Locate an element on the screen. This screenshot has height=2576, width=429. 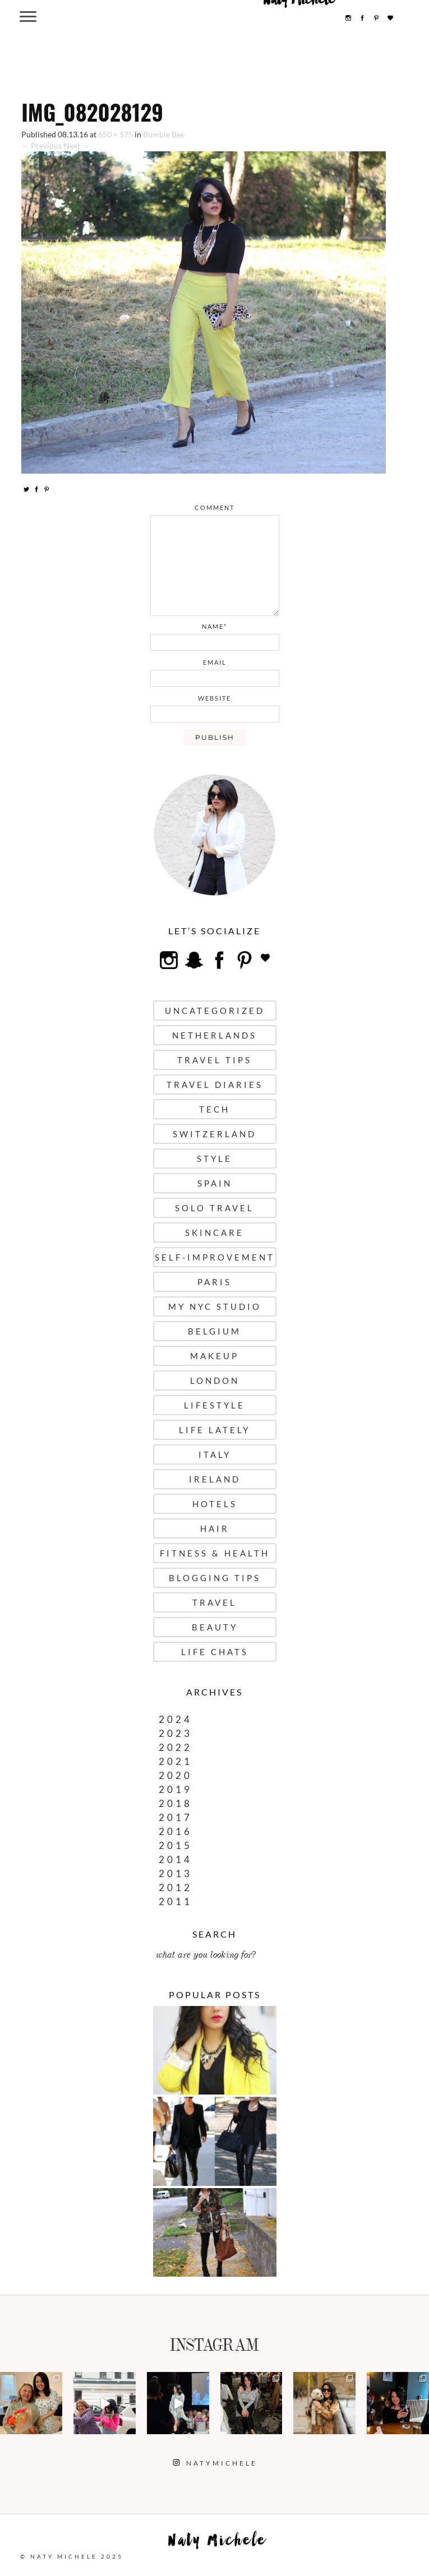
Self-Improvement is located at coordinates (215, 1257).